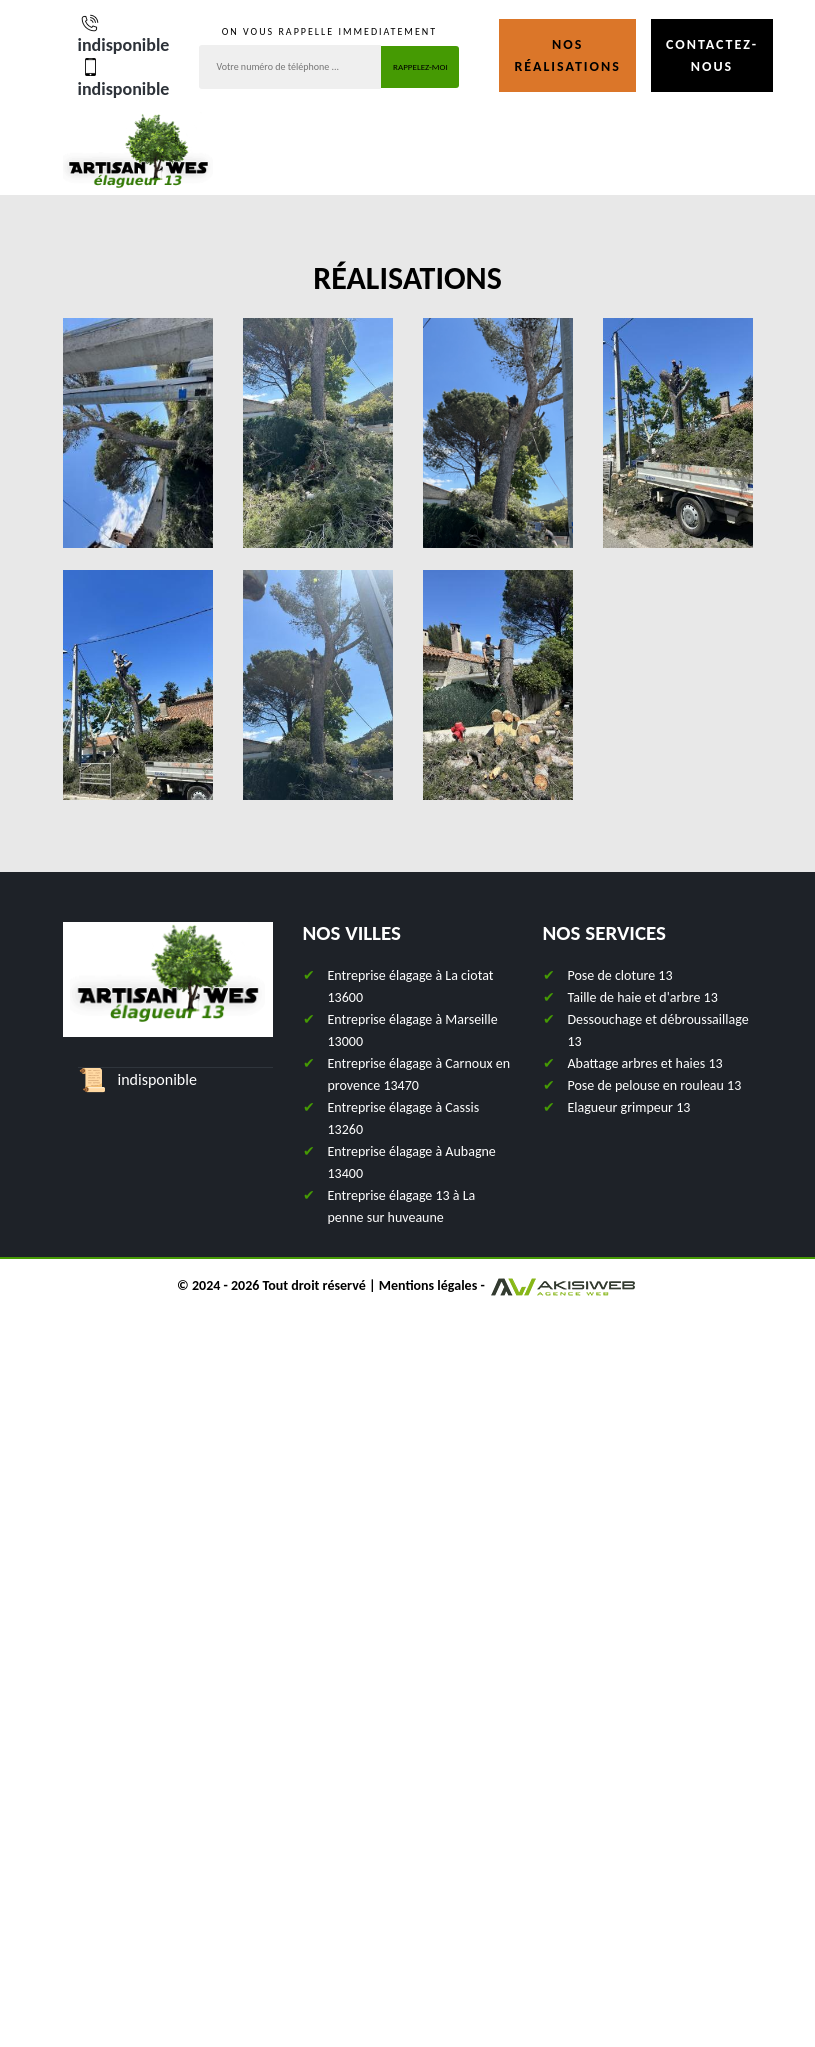 This screenshot has height=2047, width=815. What do you see at coordinates (629, 1107) in the screenshot?
I see `Elagueur grimpeur 13` at bounding box center [629, 1107].